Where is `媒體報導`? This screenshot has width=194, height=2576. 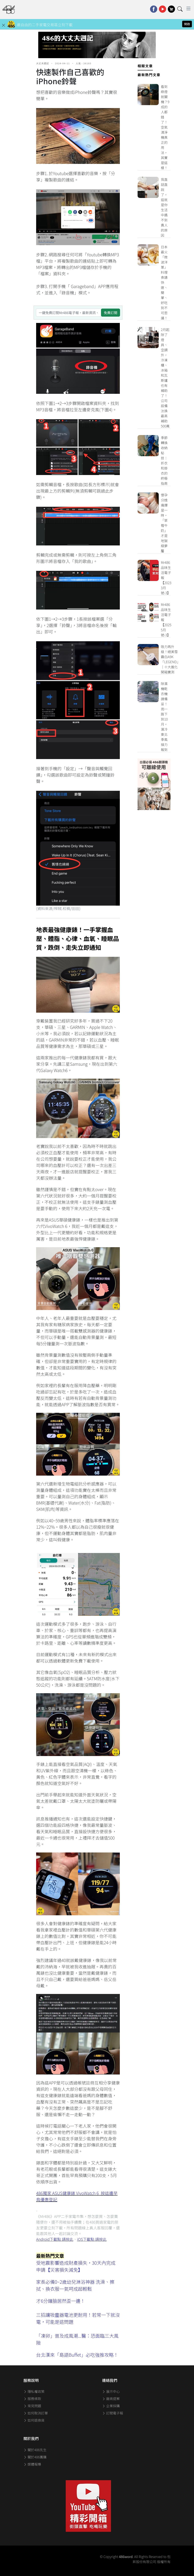 媒體報導 is located at coordinates (32, 2464).